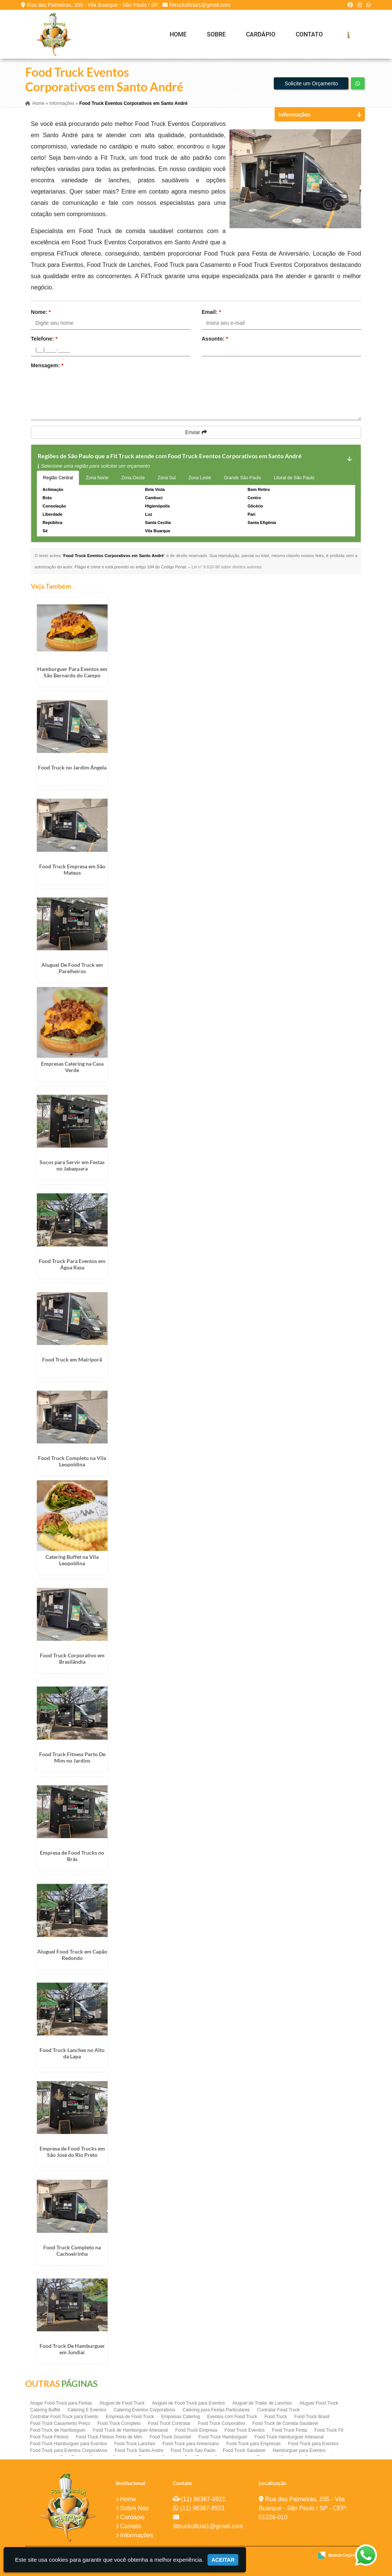 The image size is (392, 2576). What do you see at coordinates (216, 2409) in the screenshot?
I see `Catering para Festas Particulares` at bounding box center [216, 2409].